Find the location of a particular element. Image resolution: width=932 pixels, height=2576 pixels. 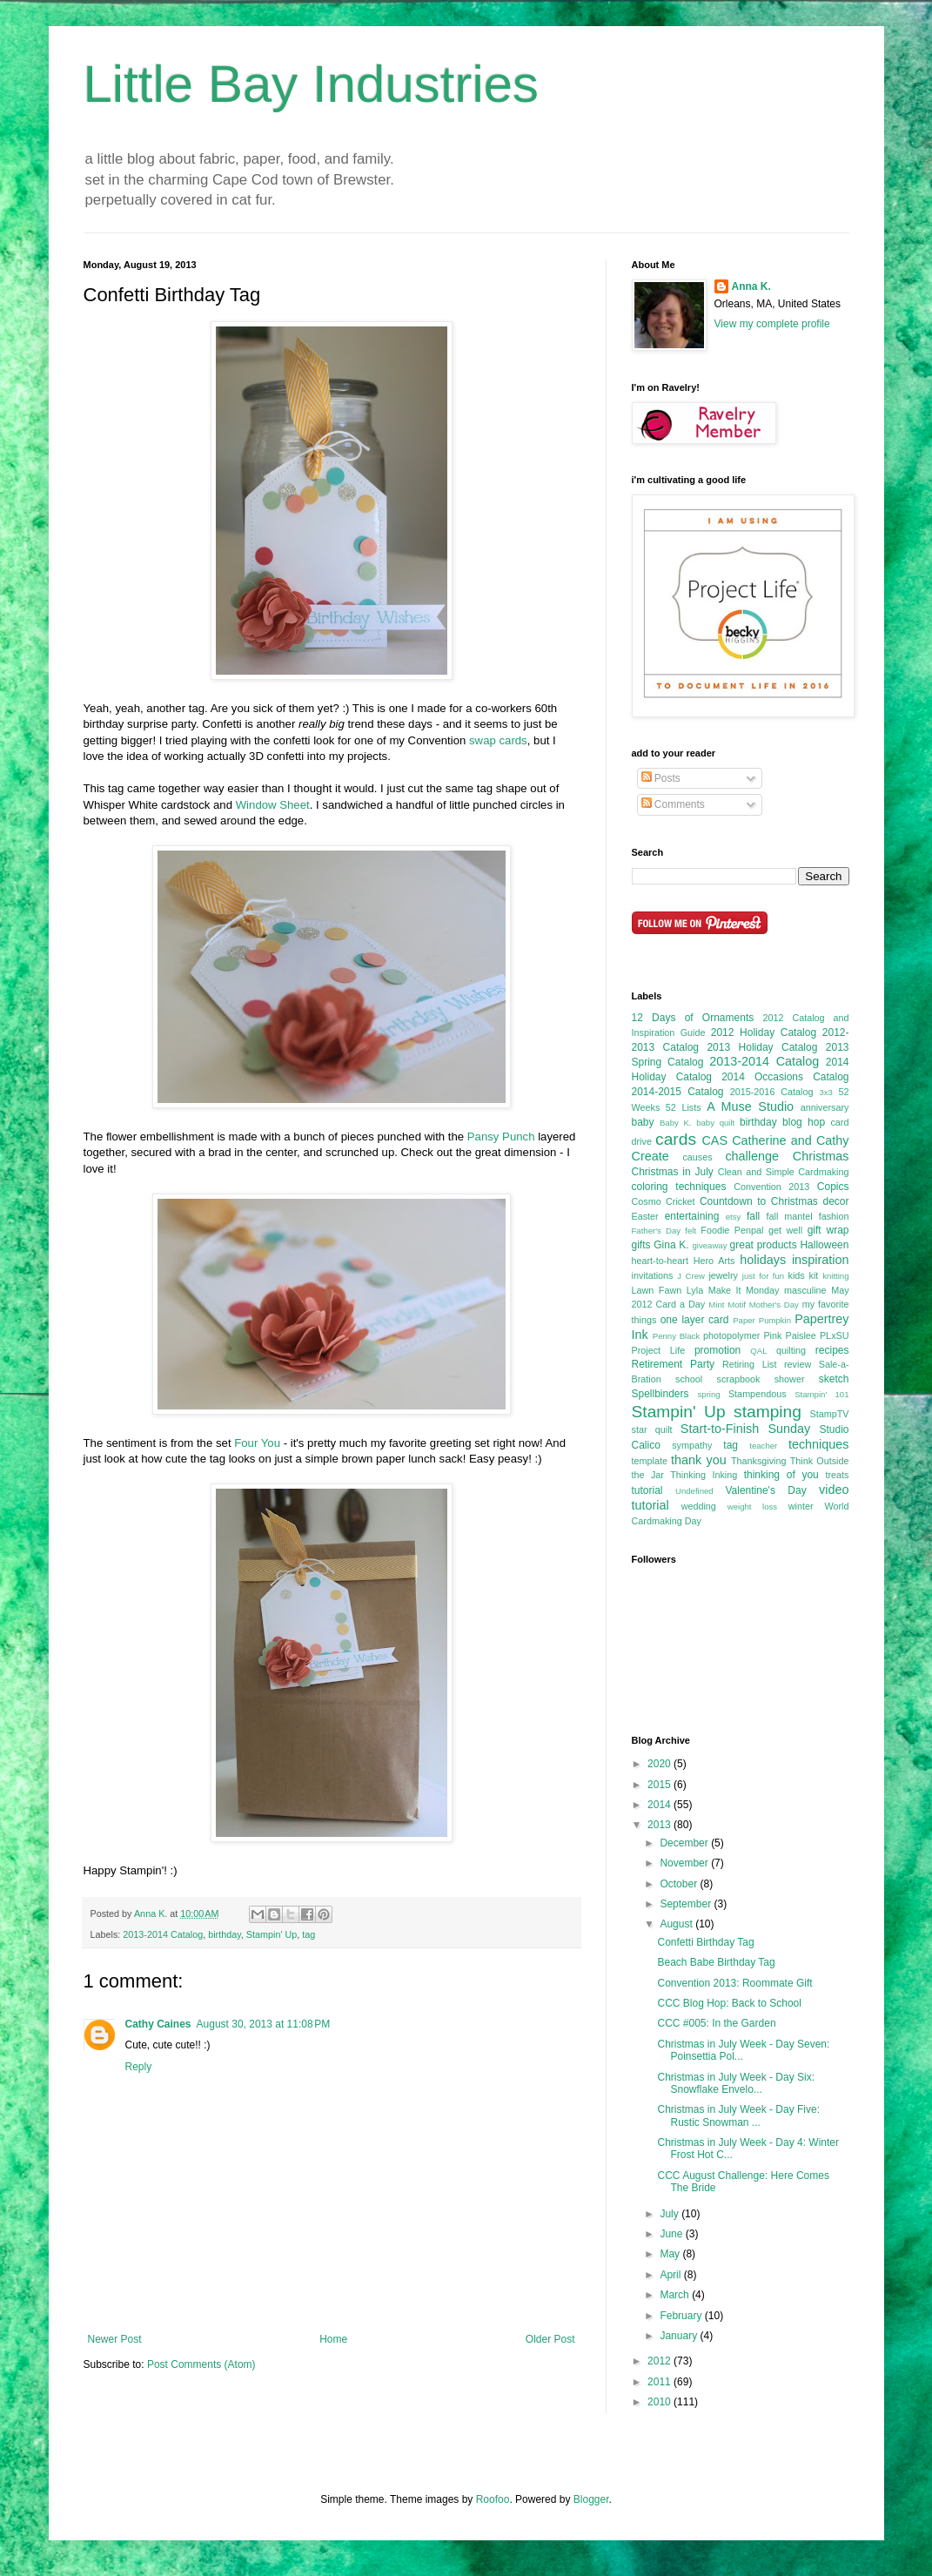

2020 is located at coordinates (660, 1764).